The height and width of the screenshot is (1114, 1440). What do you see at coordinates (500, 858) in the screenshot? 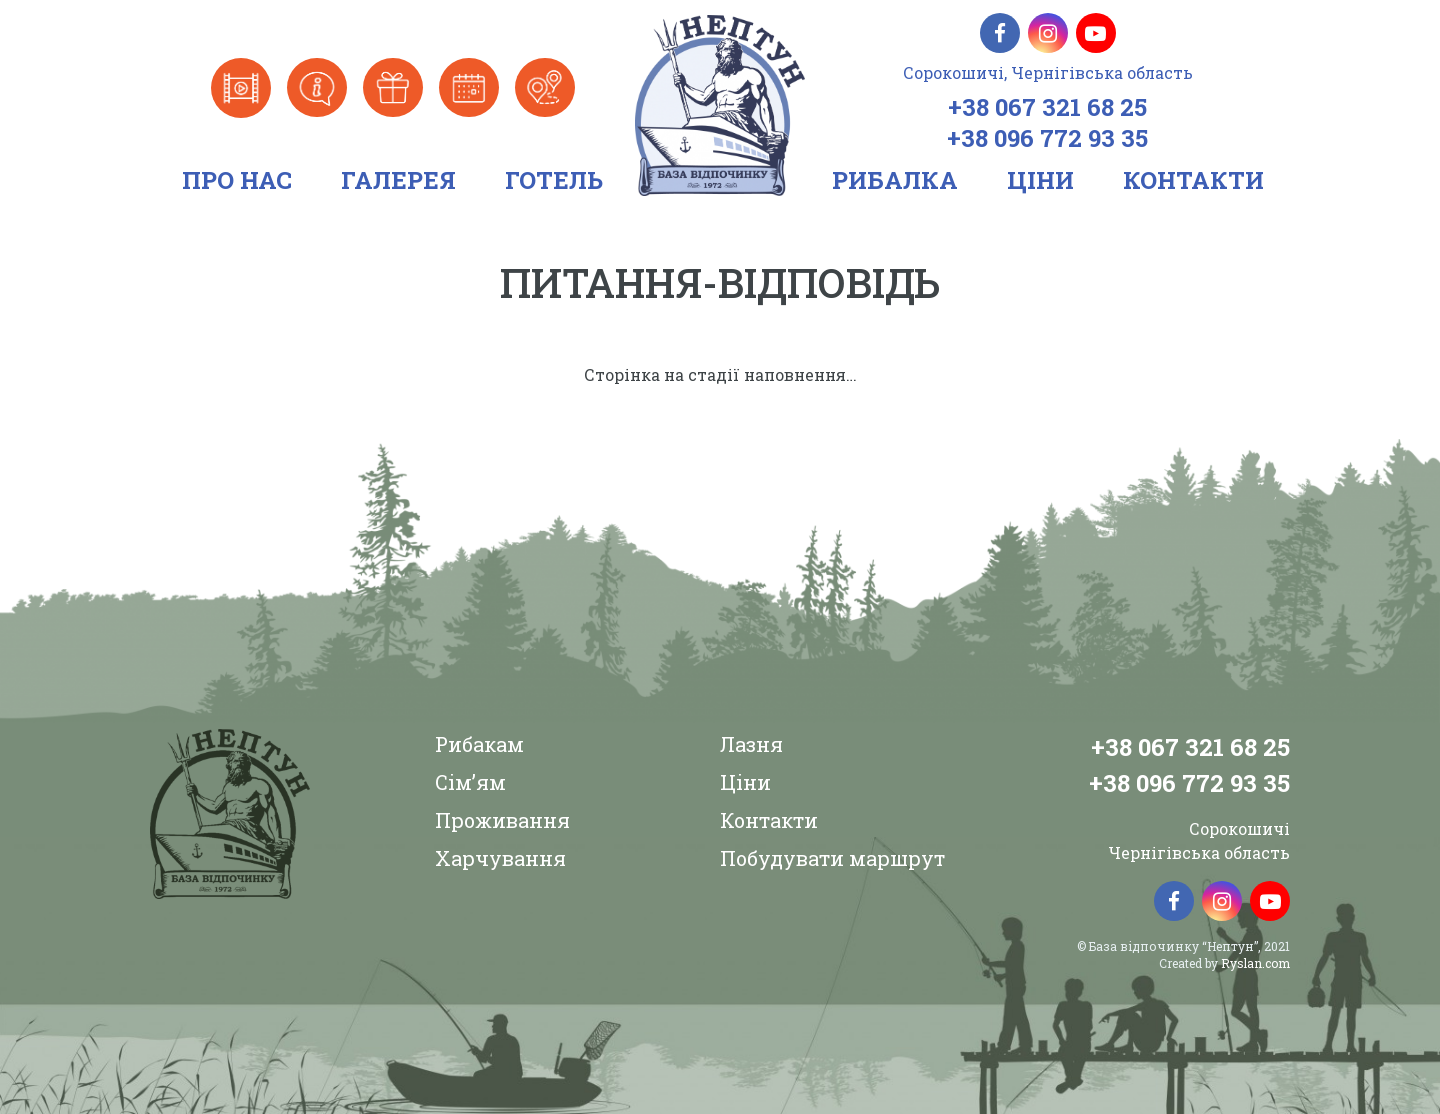
I see `Харчування` at bounding box center [500, 858].